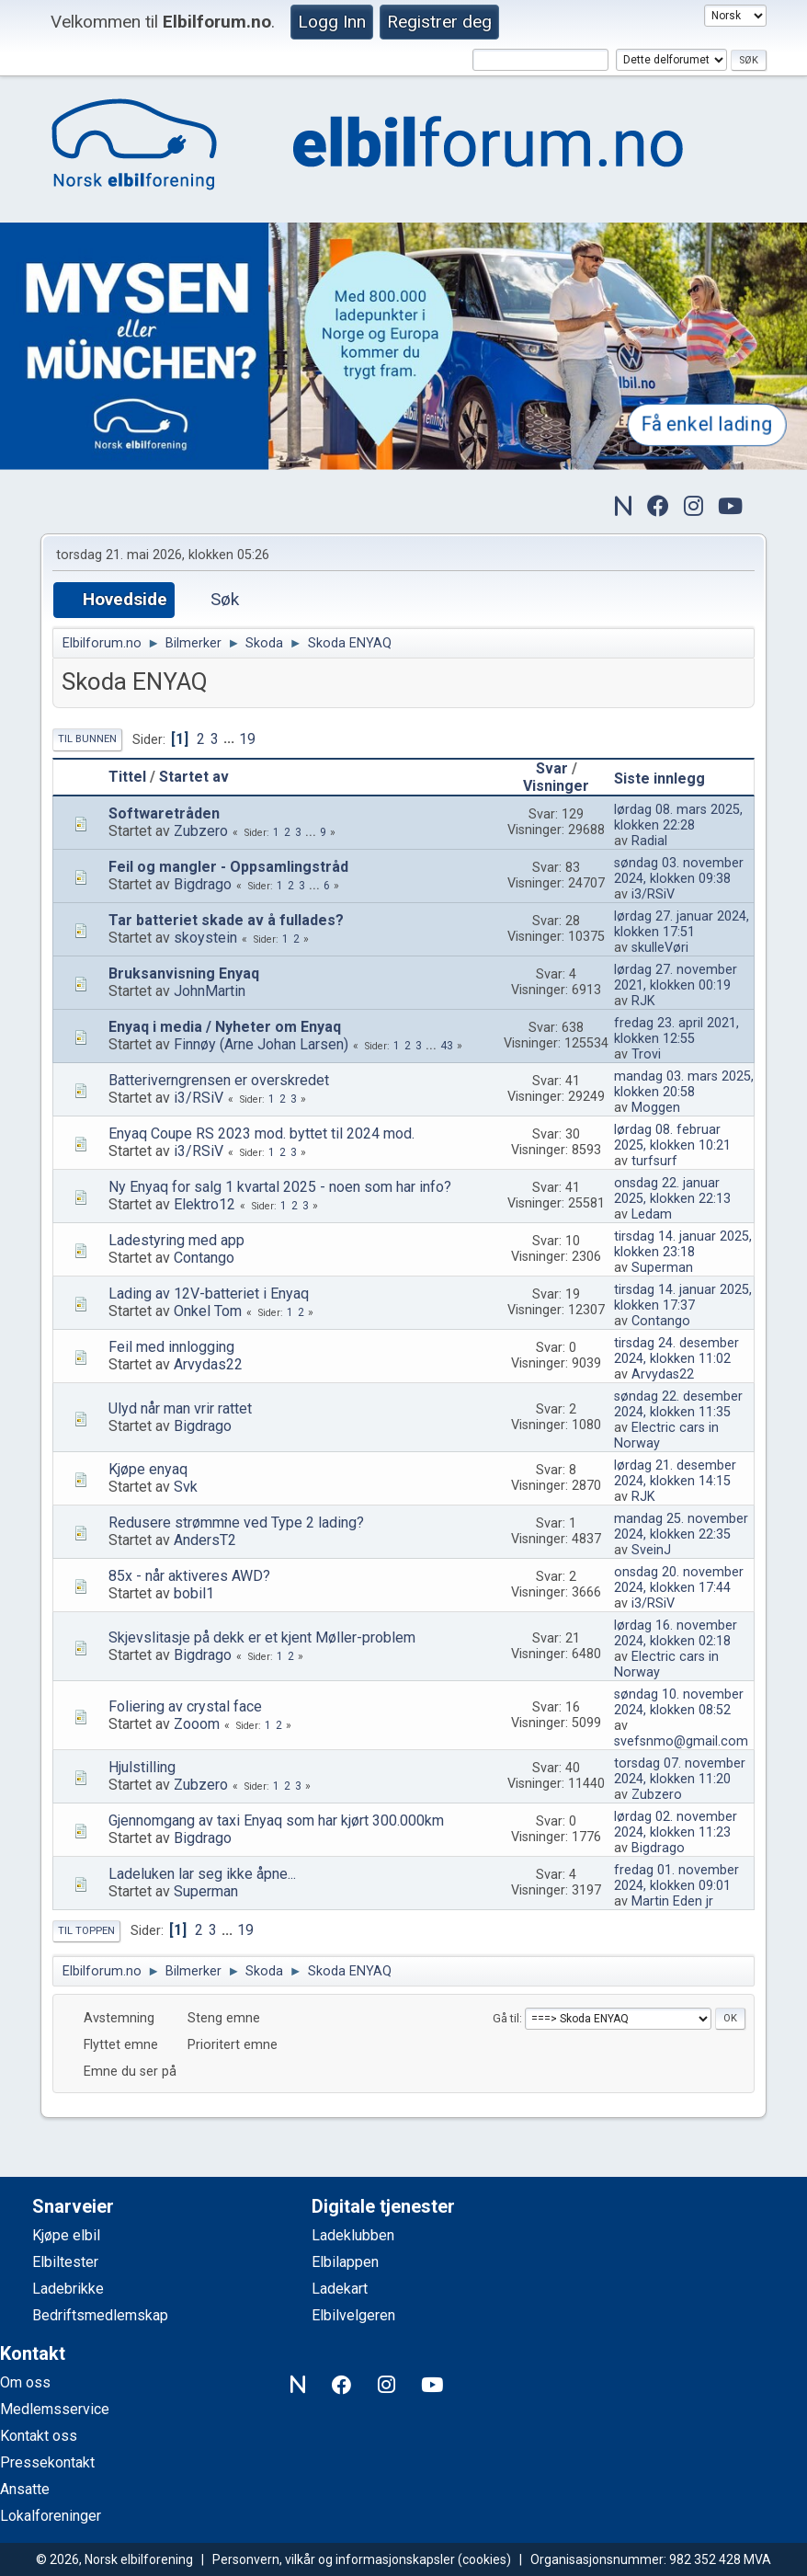 Image resolution: width=807 pixels, height=2576 pixels. Describe the element at coordinates (202, 1874) in the screenshot. I see `Ladeluken lar seg ikke åpne...` at that location.